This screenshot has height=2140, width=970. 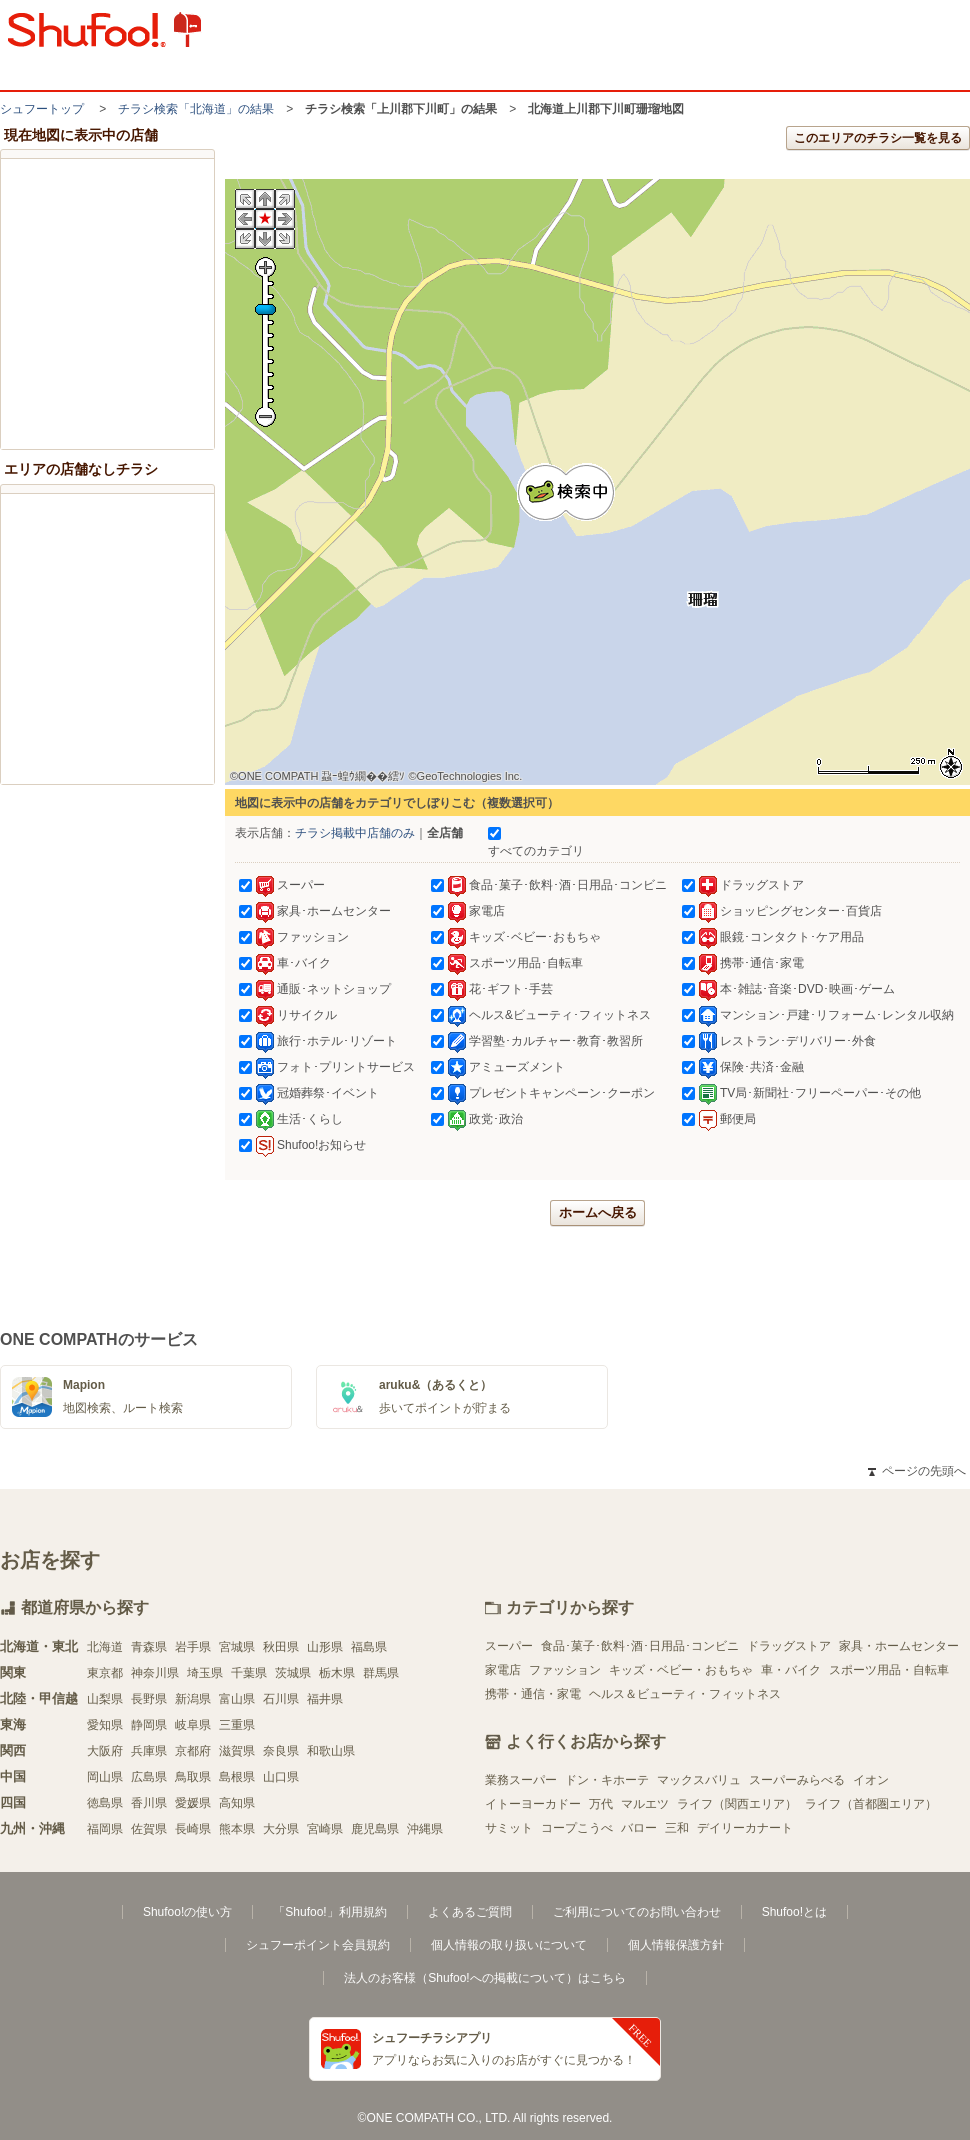 I want to click on このエリアのチラシ一覧を見る, so click(x=878, y=138).